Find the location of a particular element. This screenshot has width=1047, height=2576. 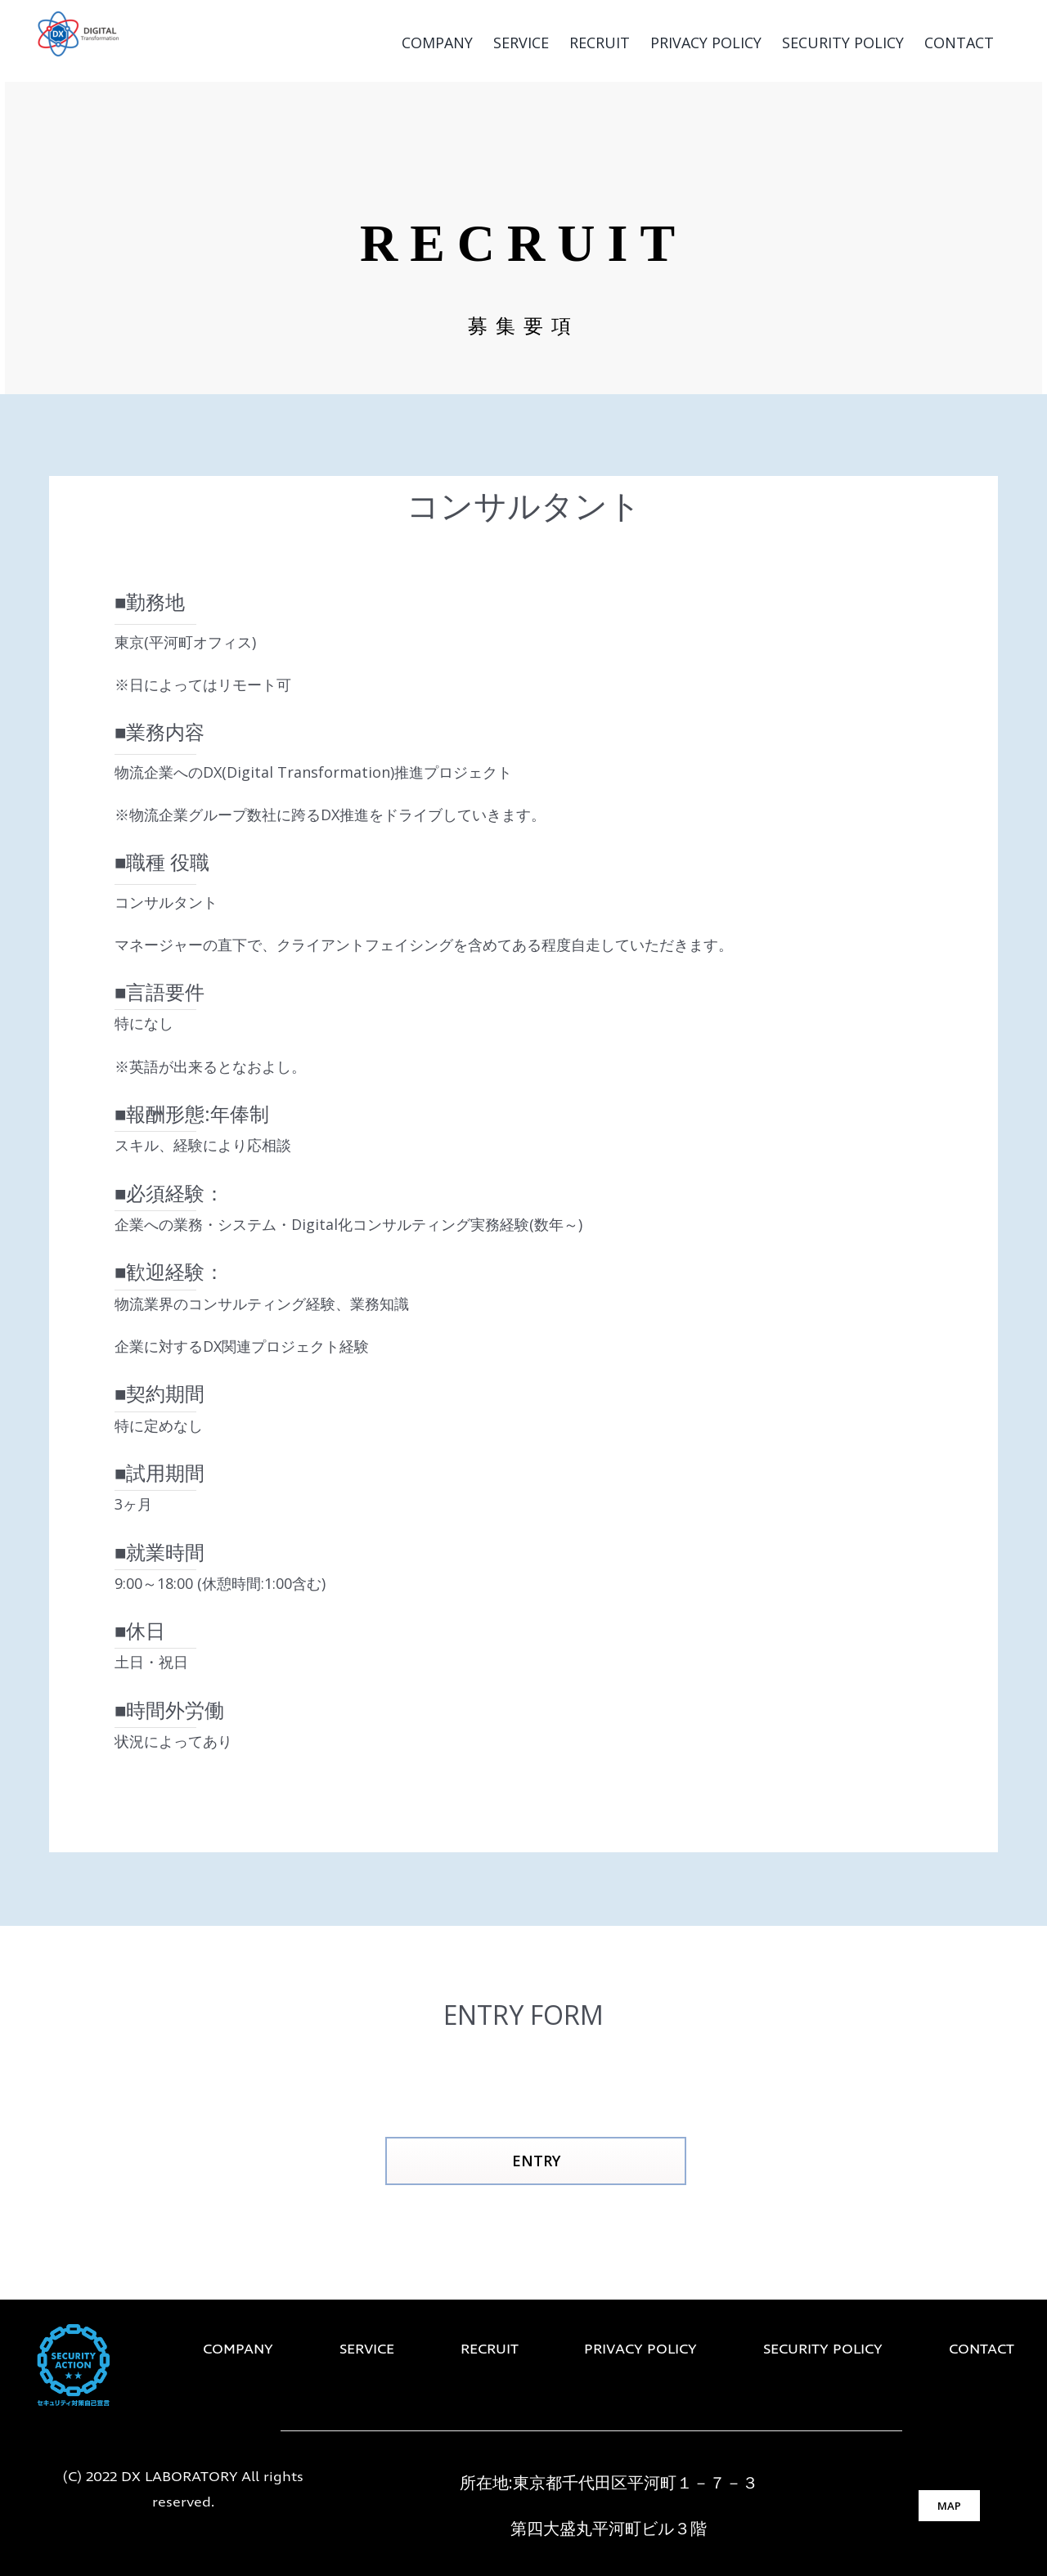

COMPANY is located at coordinates (238, 2349).